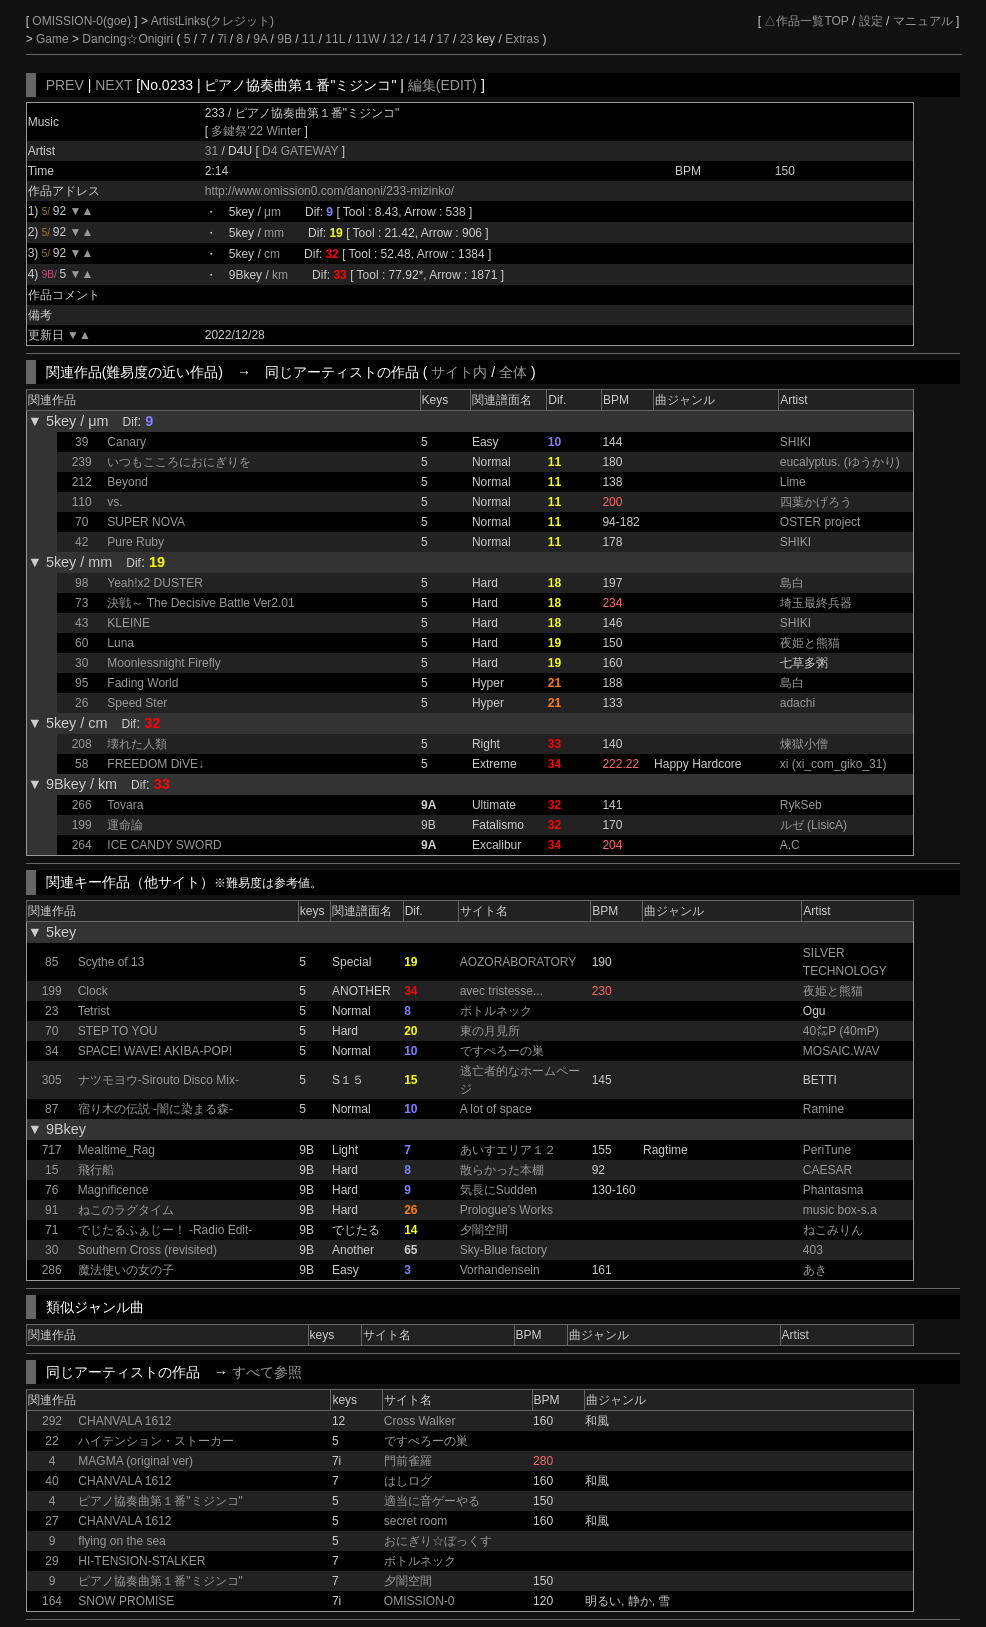 This screenshot has width=986, height=1627. What do you see at coordinates (164, 845) in the screenshot?
I see `ICE CANDY SWORD` at bounding box center [164, 845].